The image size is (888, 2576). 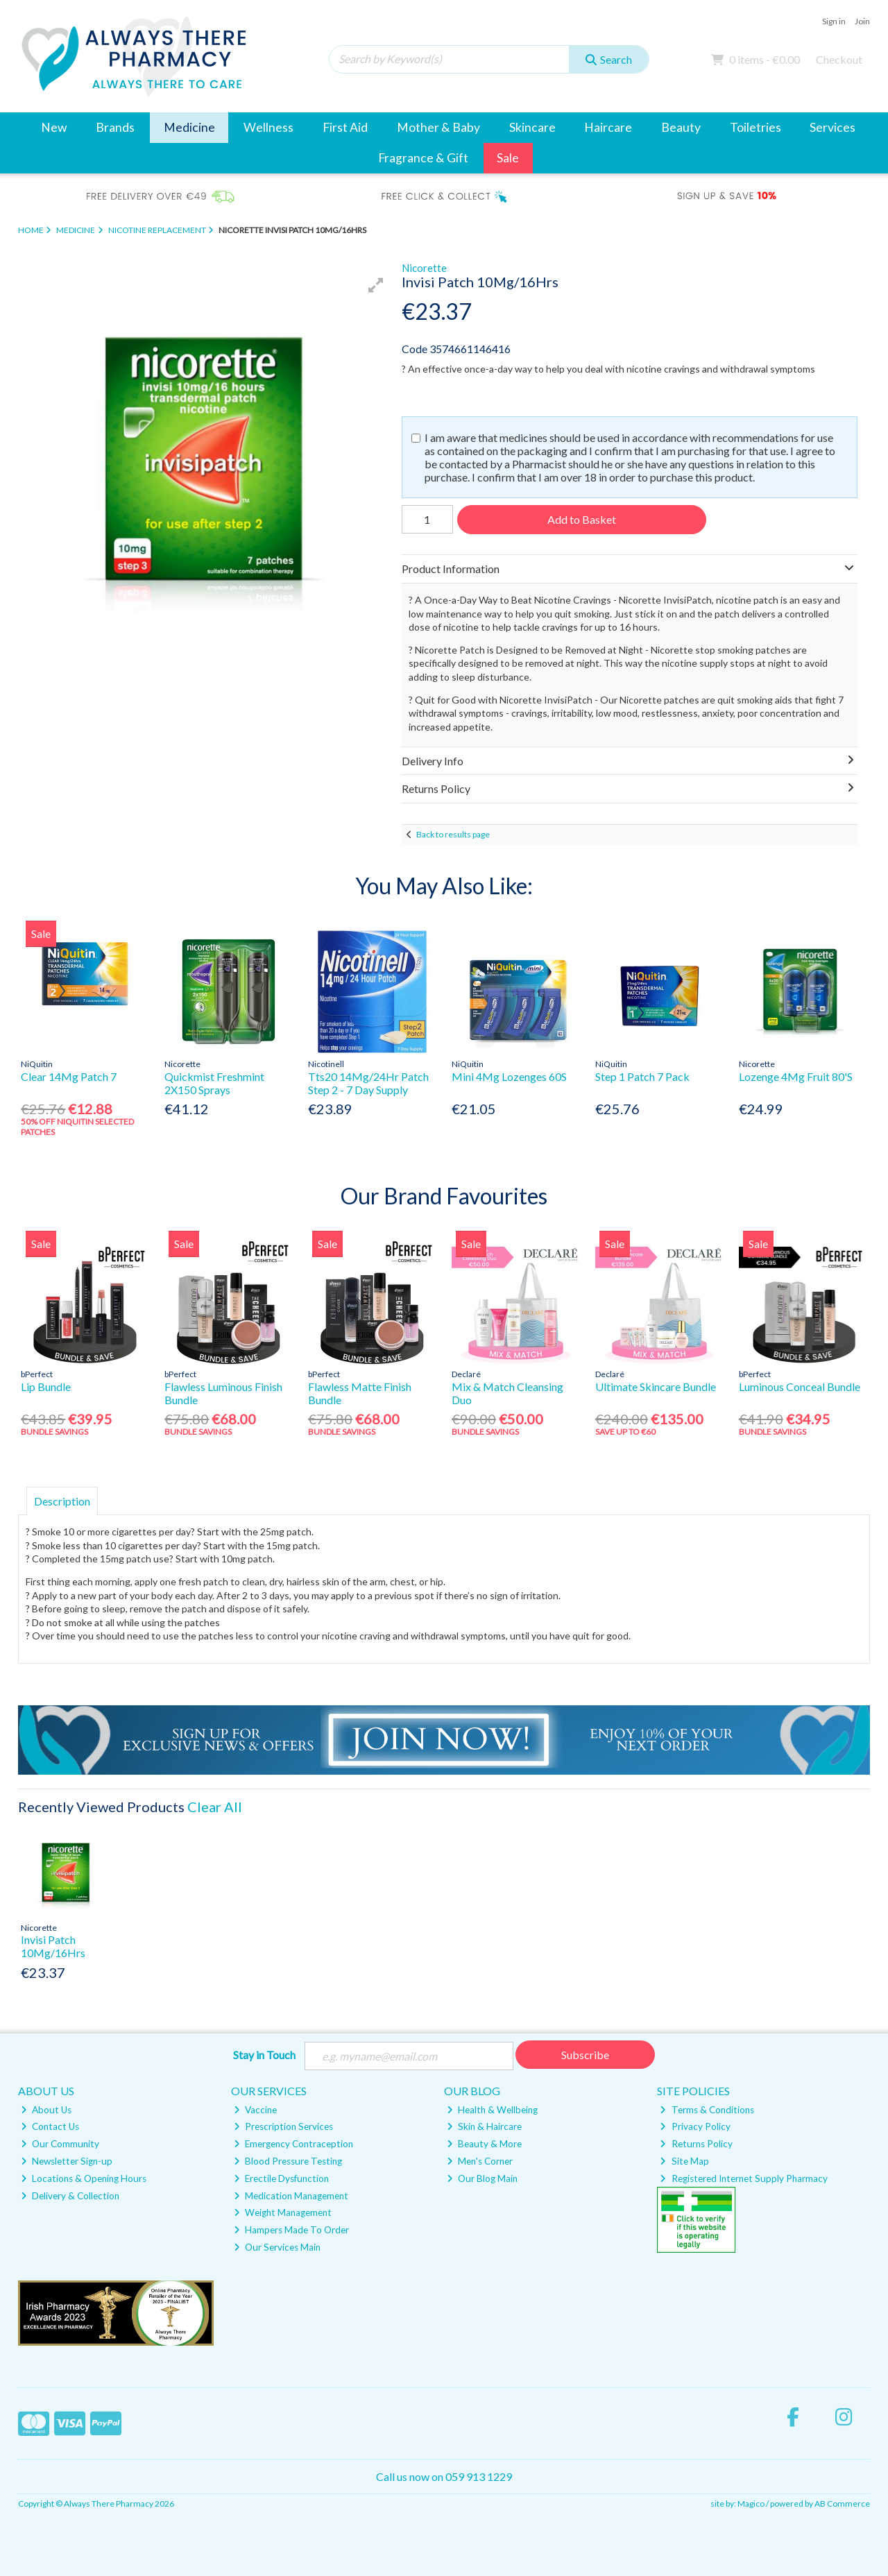 What do you see at coordinates (189, 127) in the screenshot?
I see `Medicine` at bounding box center [189, 127].